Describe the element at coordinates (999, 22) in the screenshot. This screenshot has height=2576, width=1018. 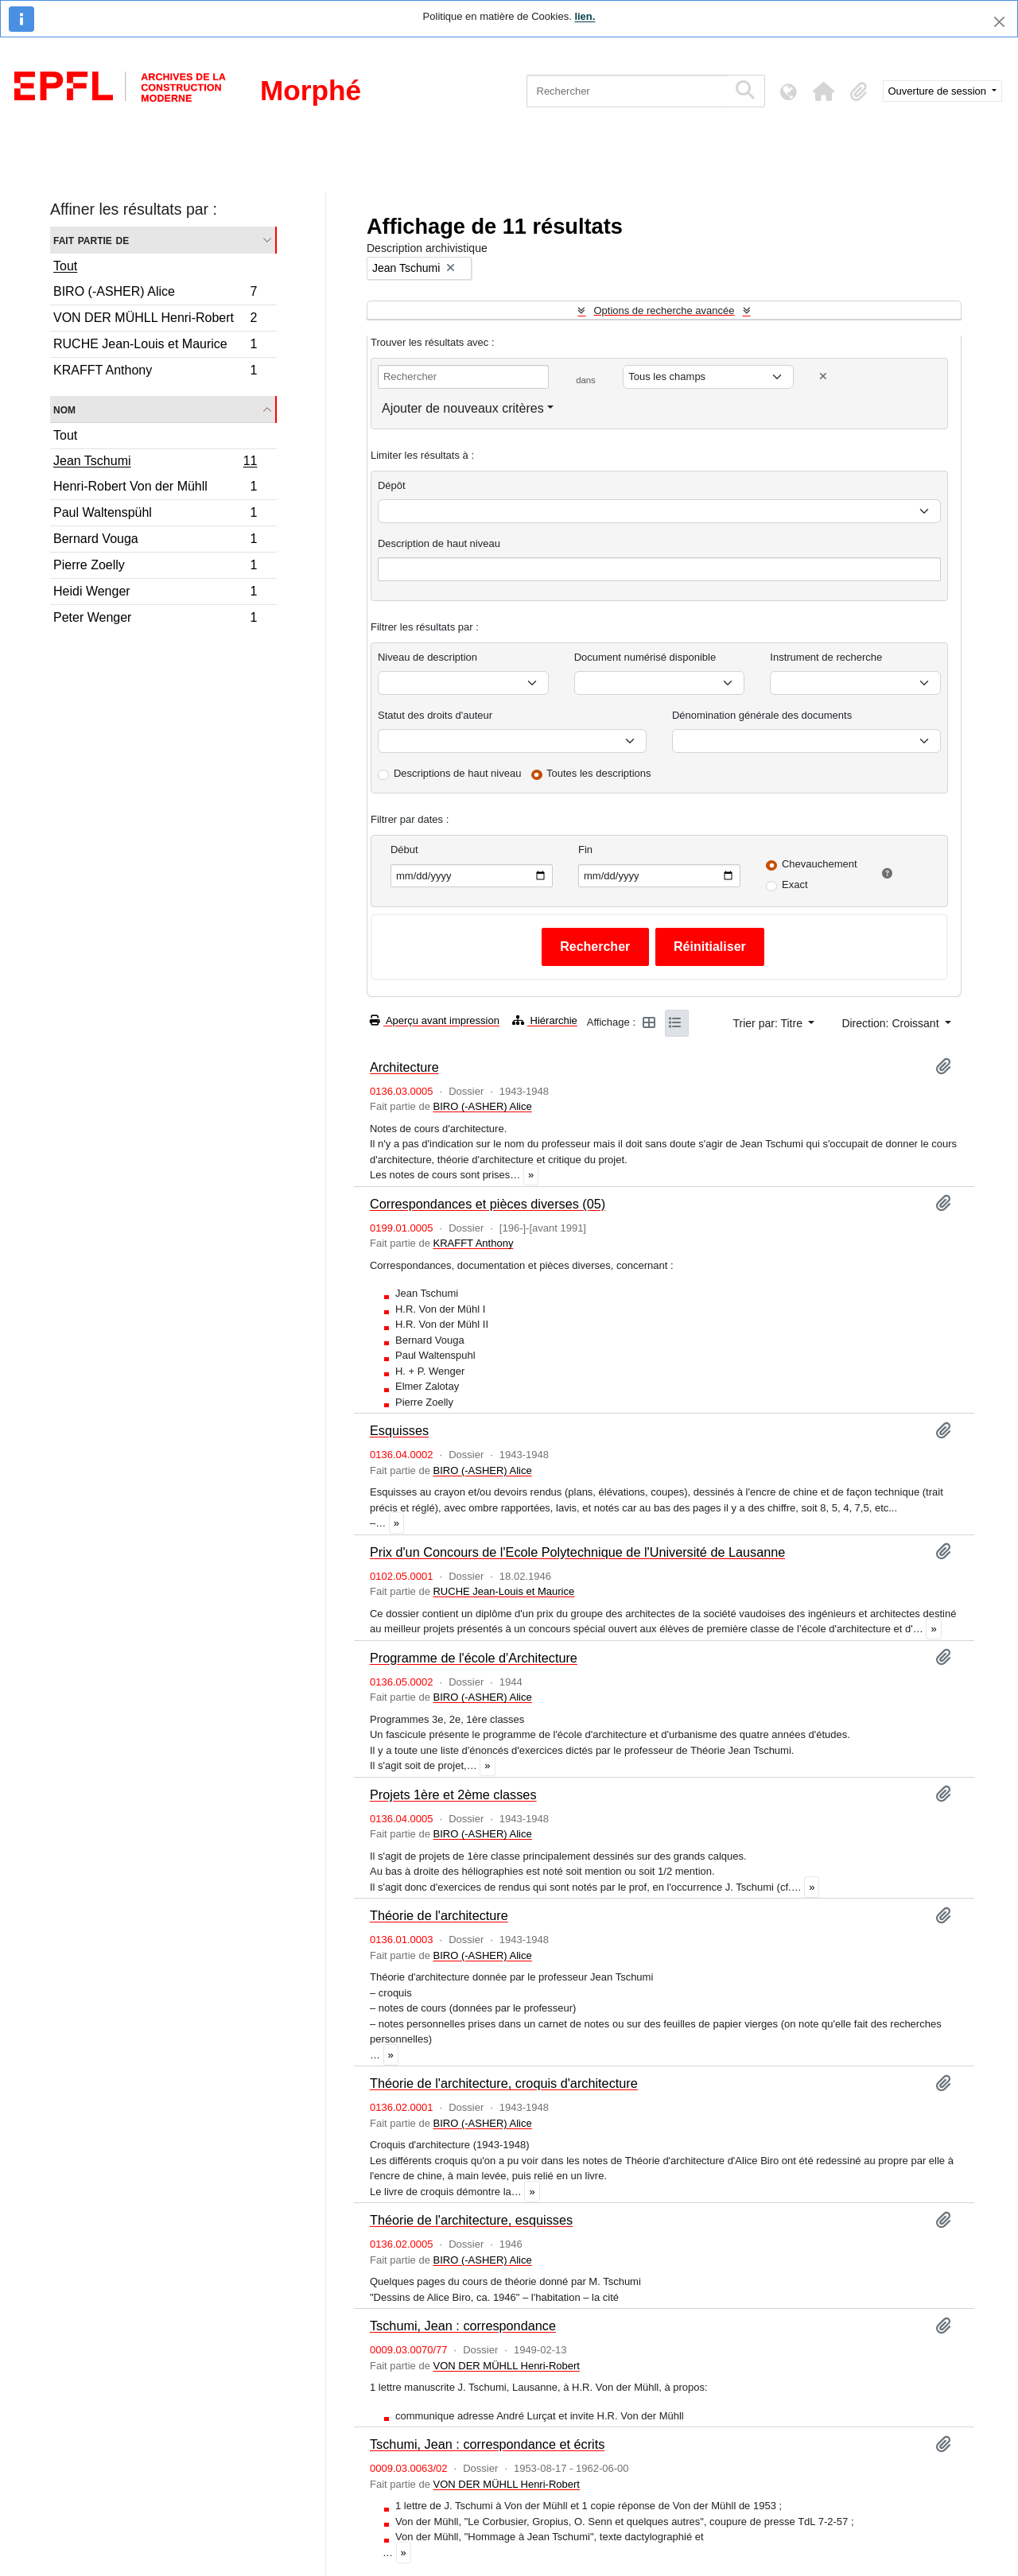
I see `[Fermer]` at that location.